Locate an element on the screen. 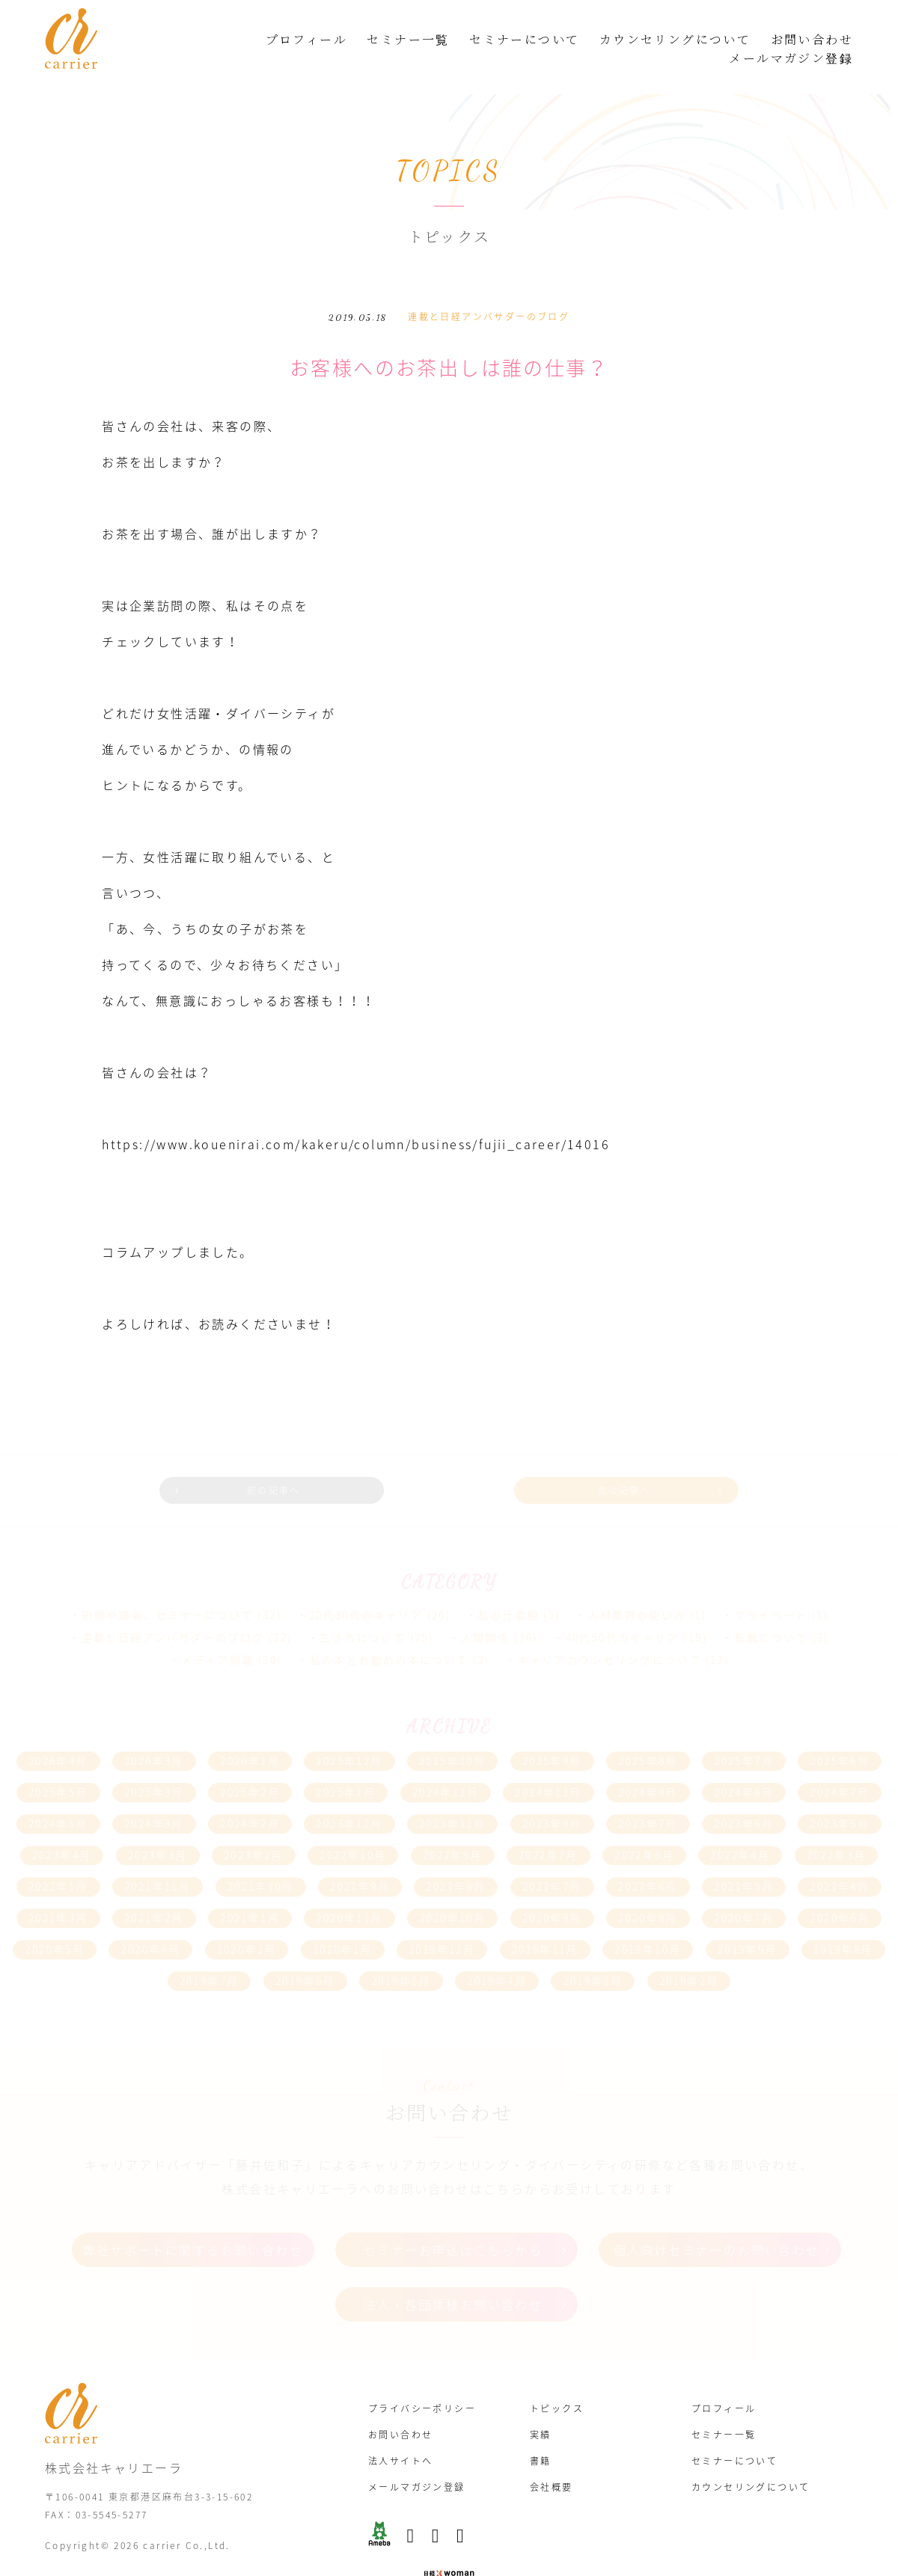 This screenshot has width=898, height=2576. 2022年9月 is located at coordinates (453, 1824).